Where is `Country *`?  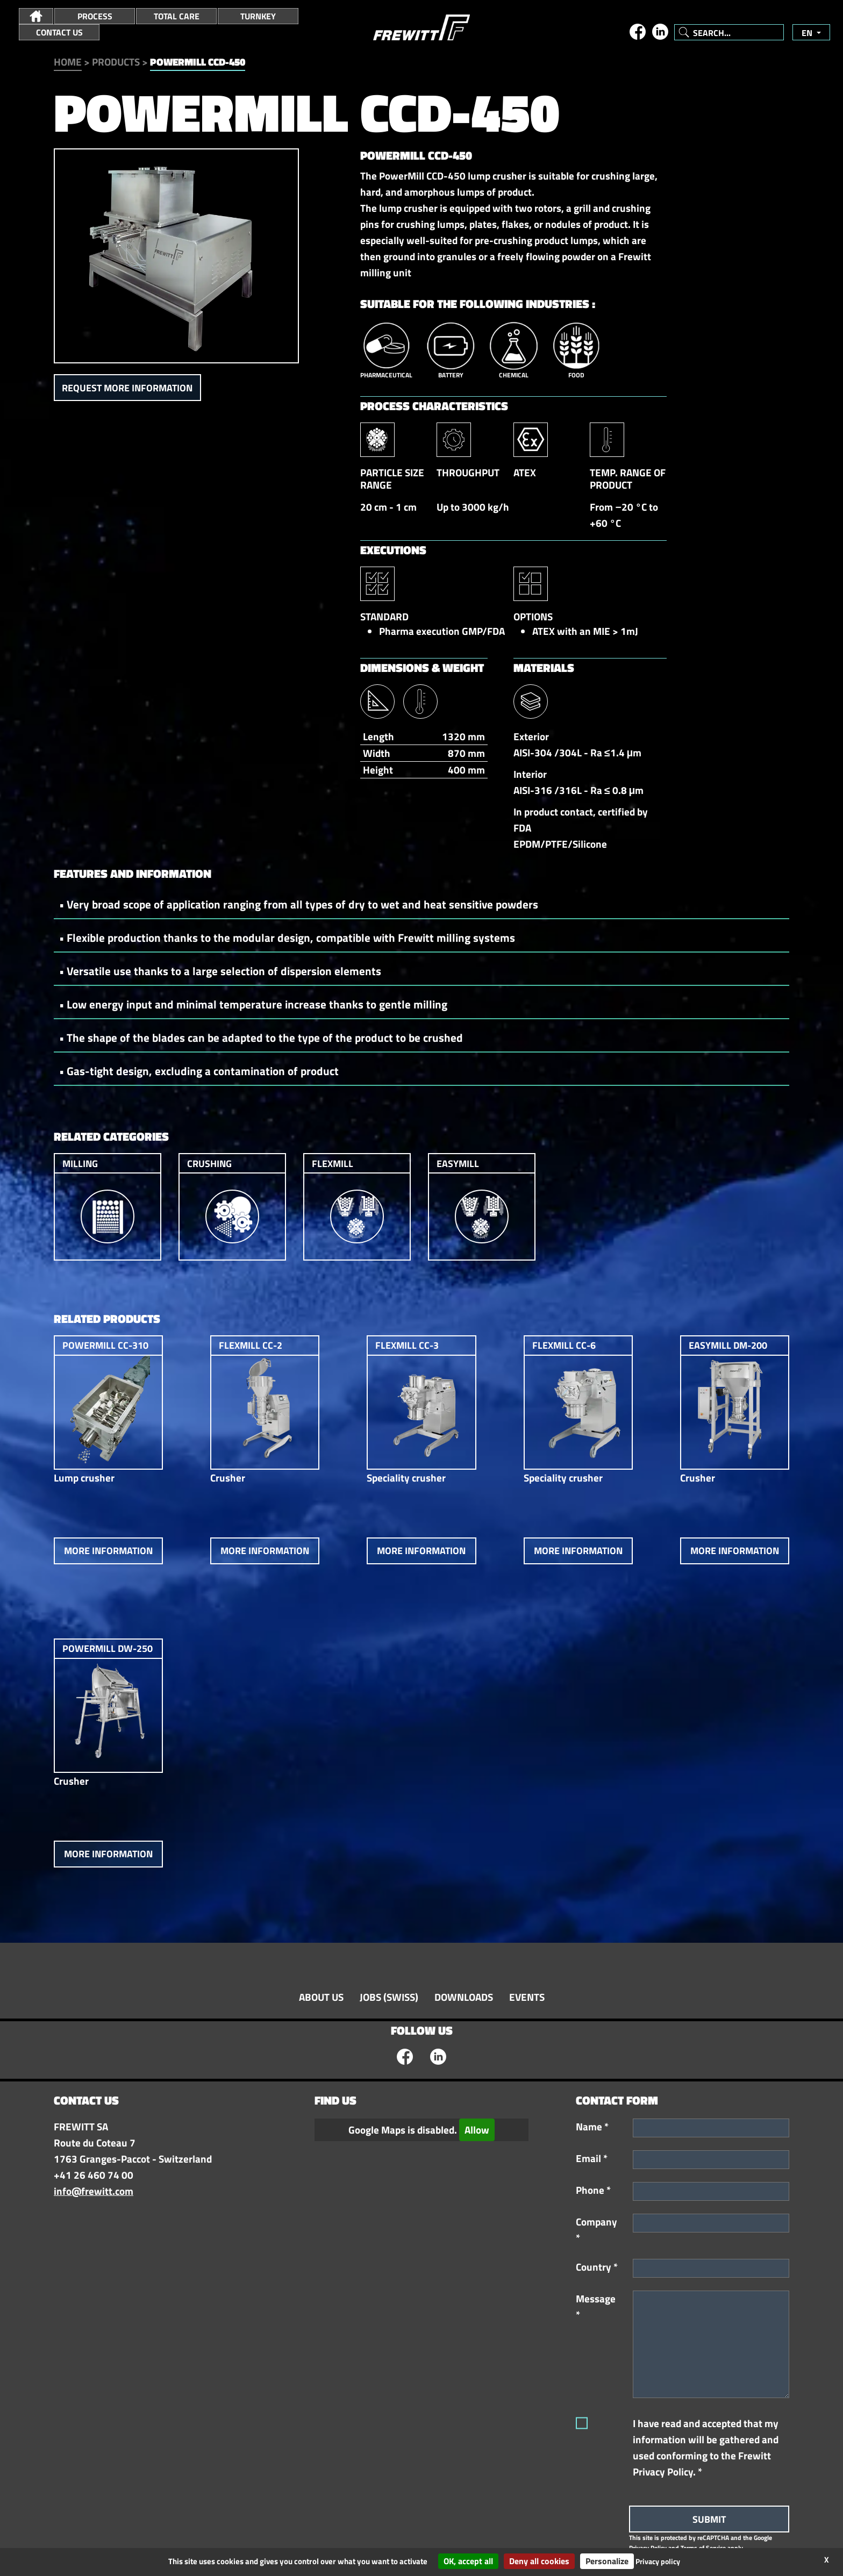
Country * is located at coordinates (597, 2267).